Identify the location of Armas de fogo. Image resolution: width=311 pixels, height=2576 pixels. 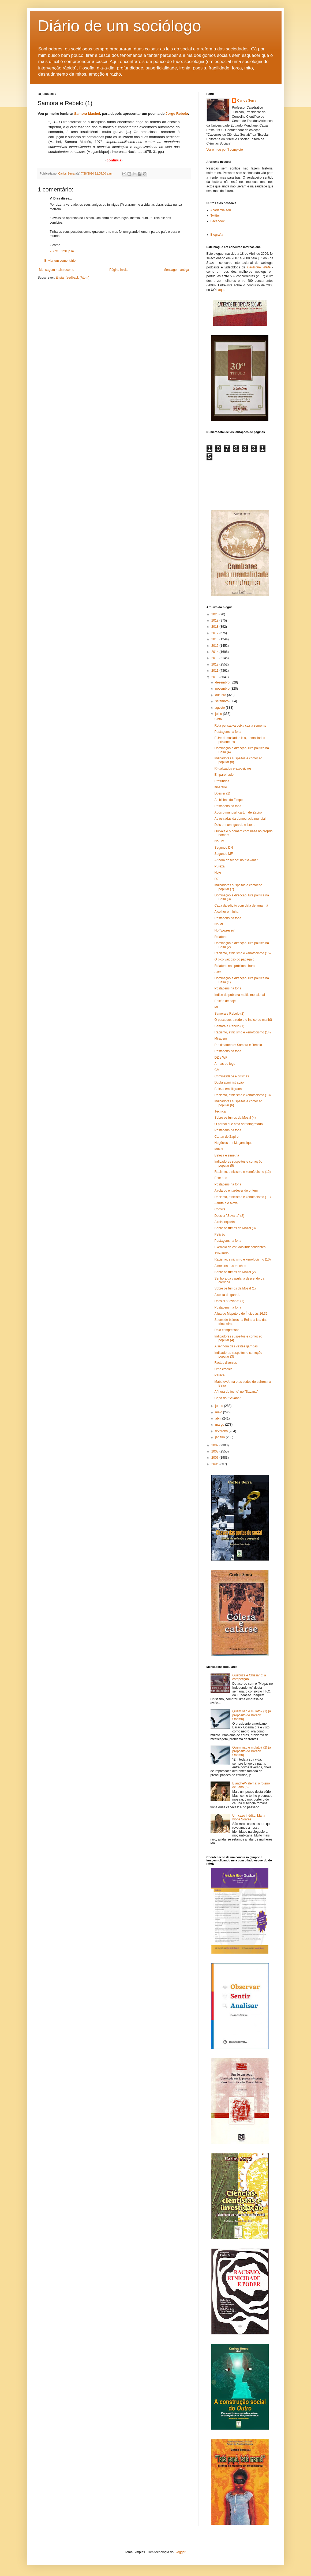
(224, 1064).